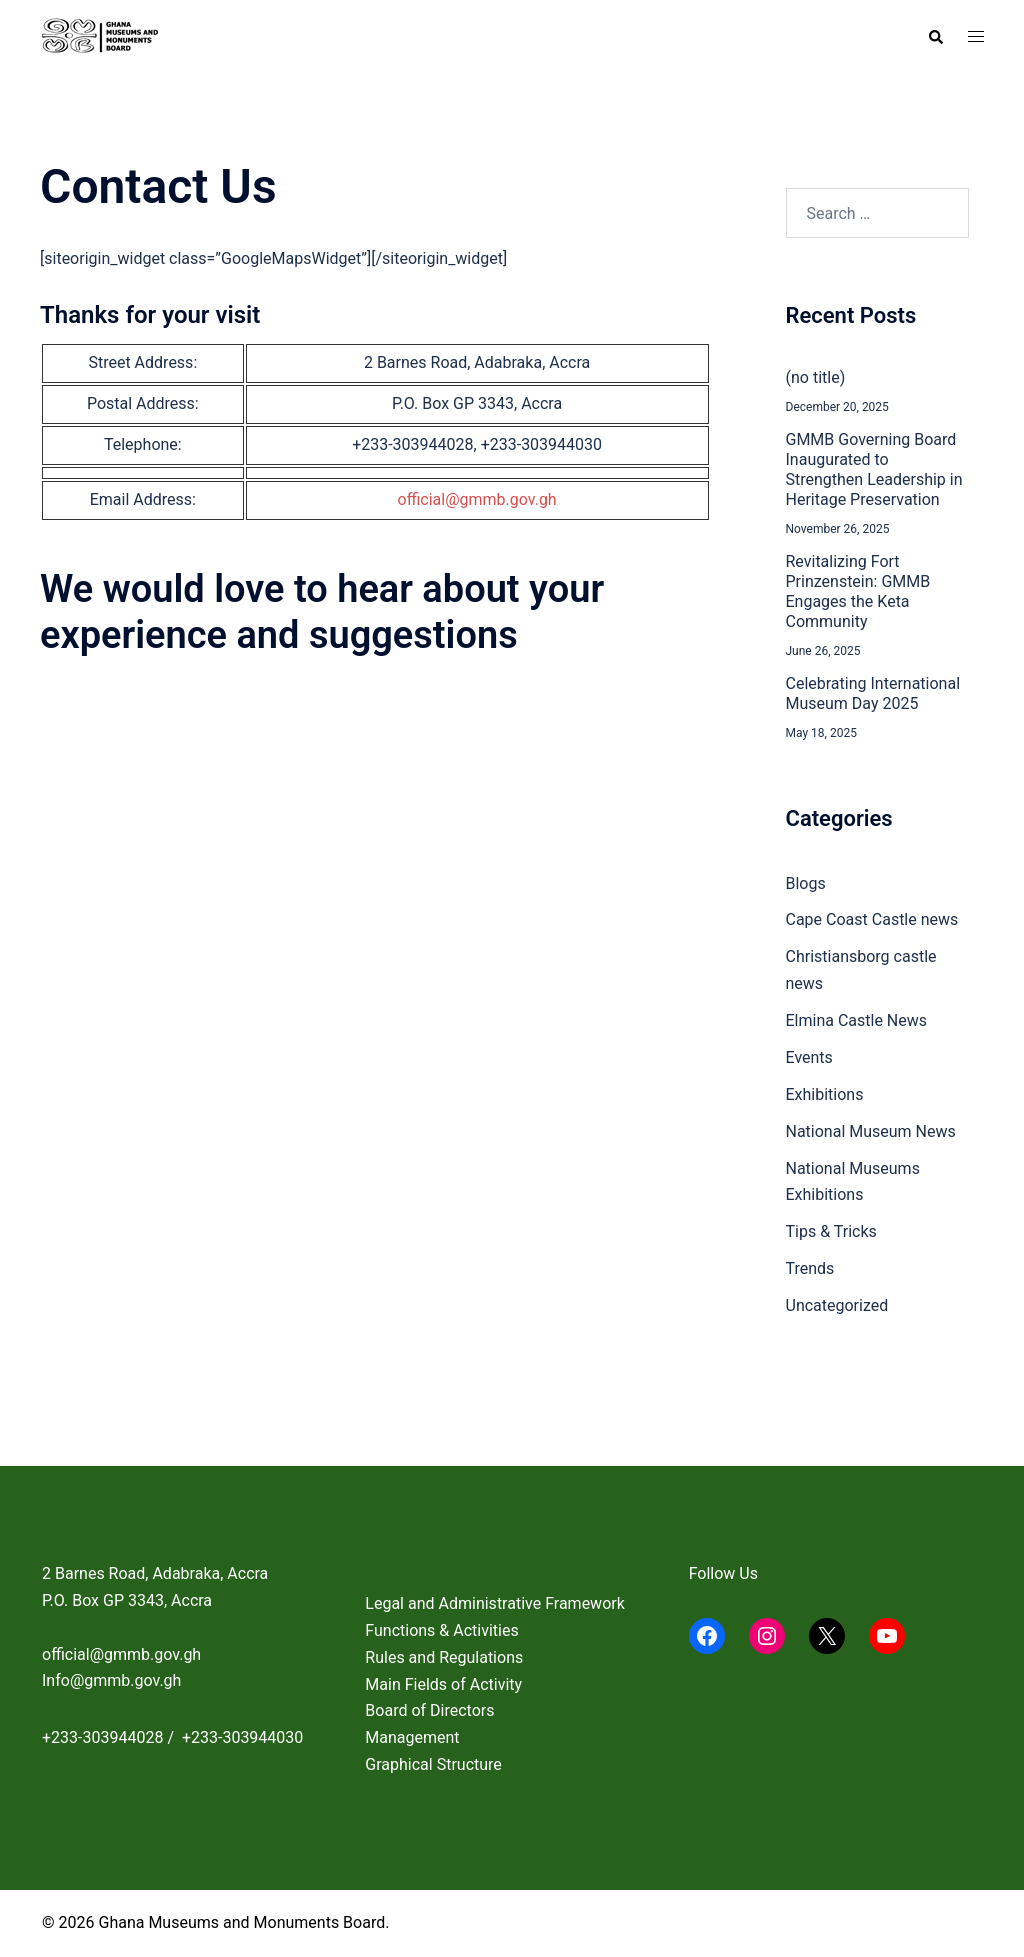 This screenshot has width=1024, height=1957. What do you see at coordinates (412, 1737) in the screenshot?
I see `Management` at bounding box center [412, 1737].